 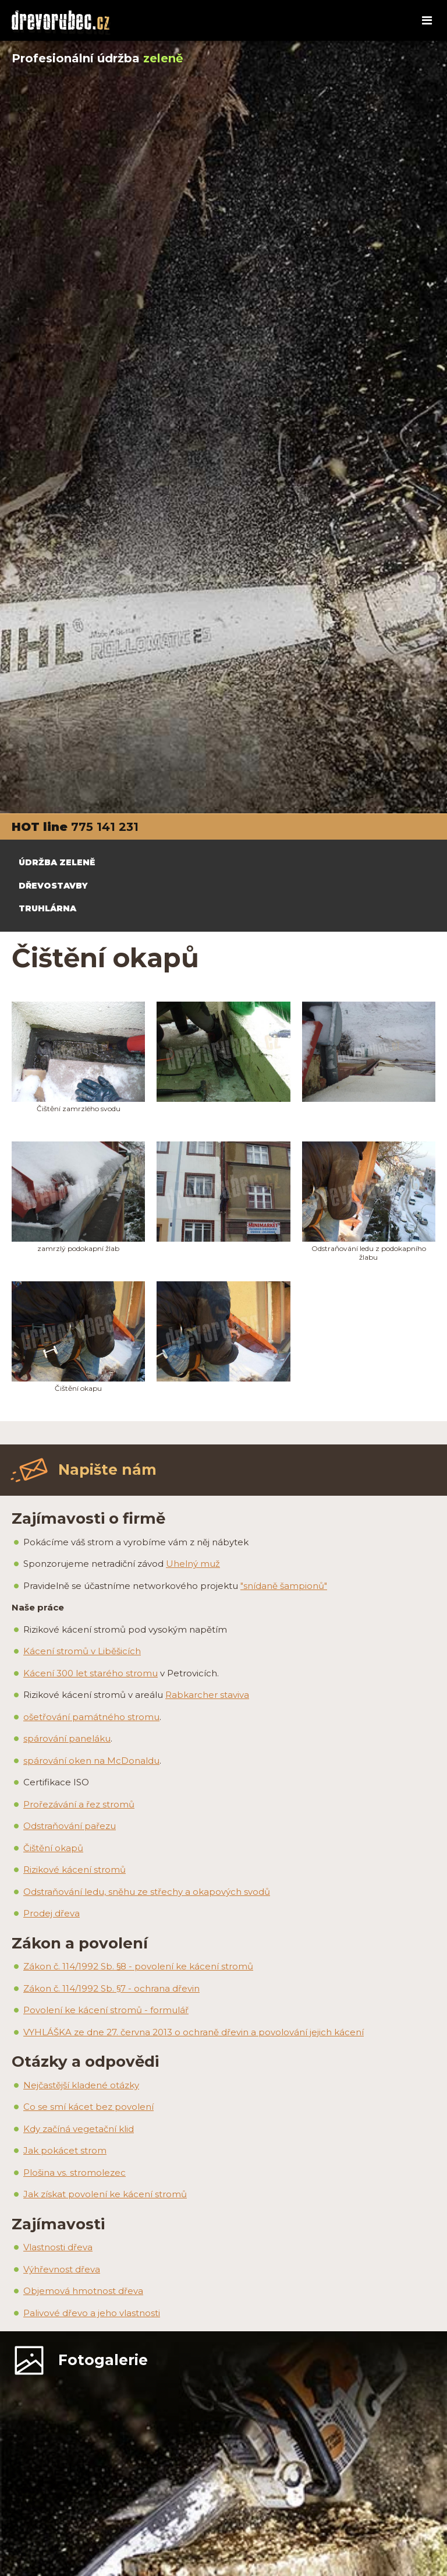 What do you see at coordinates (91, 1716) in the screenshot?
I see `ošetřování památného stromu` at bounding box center [91, 1716].